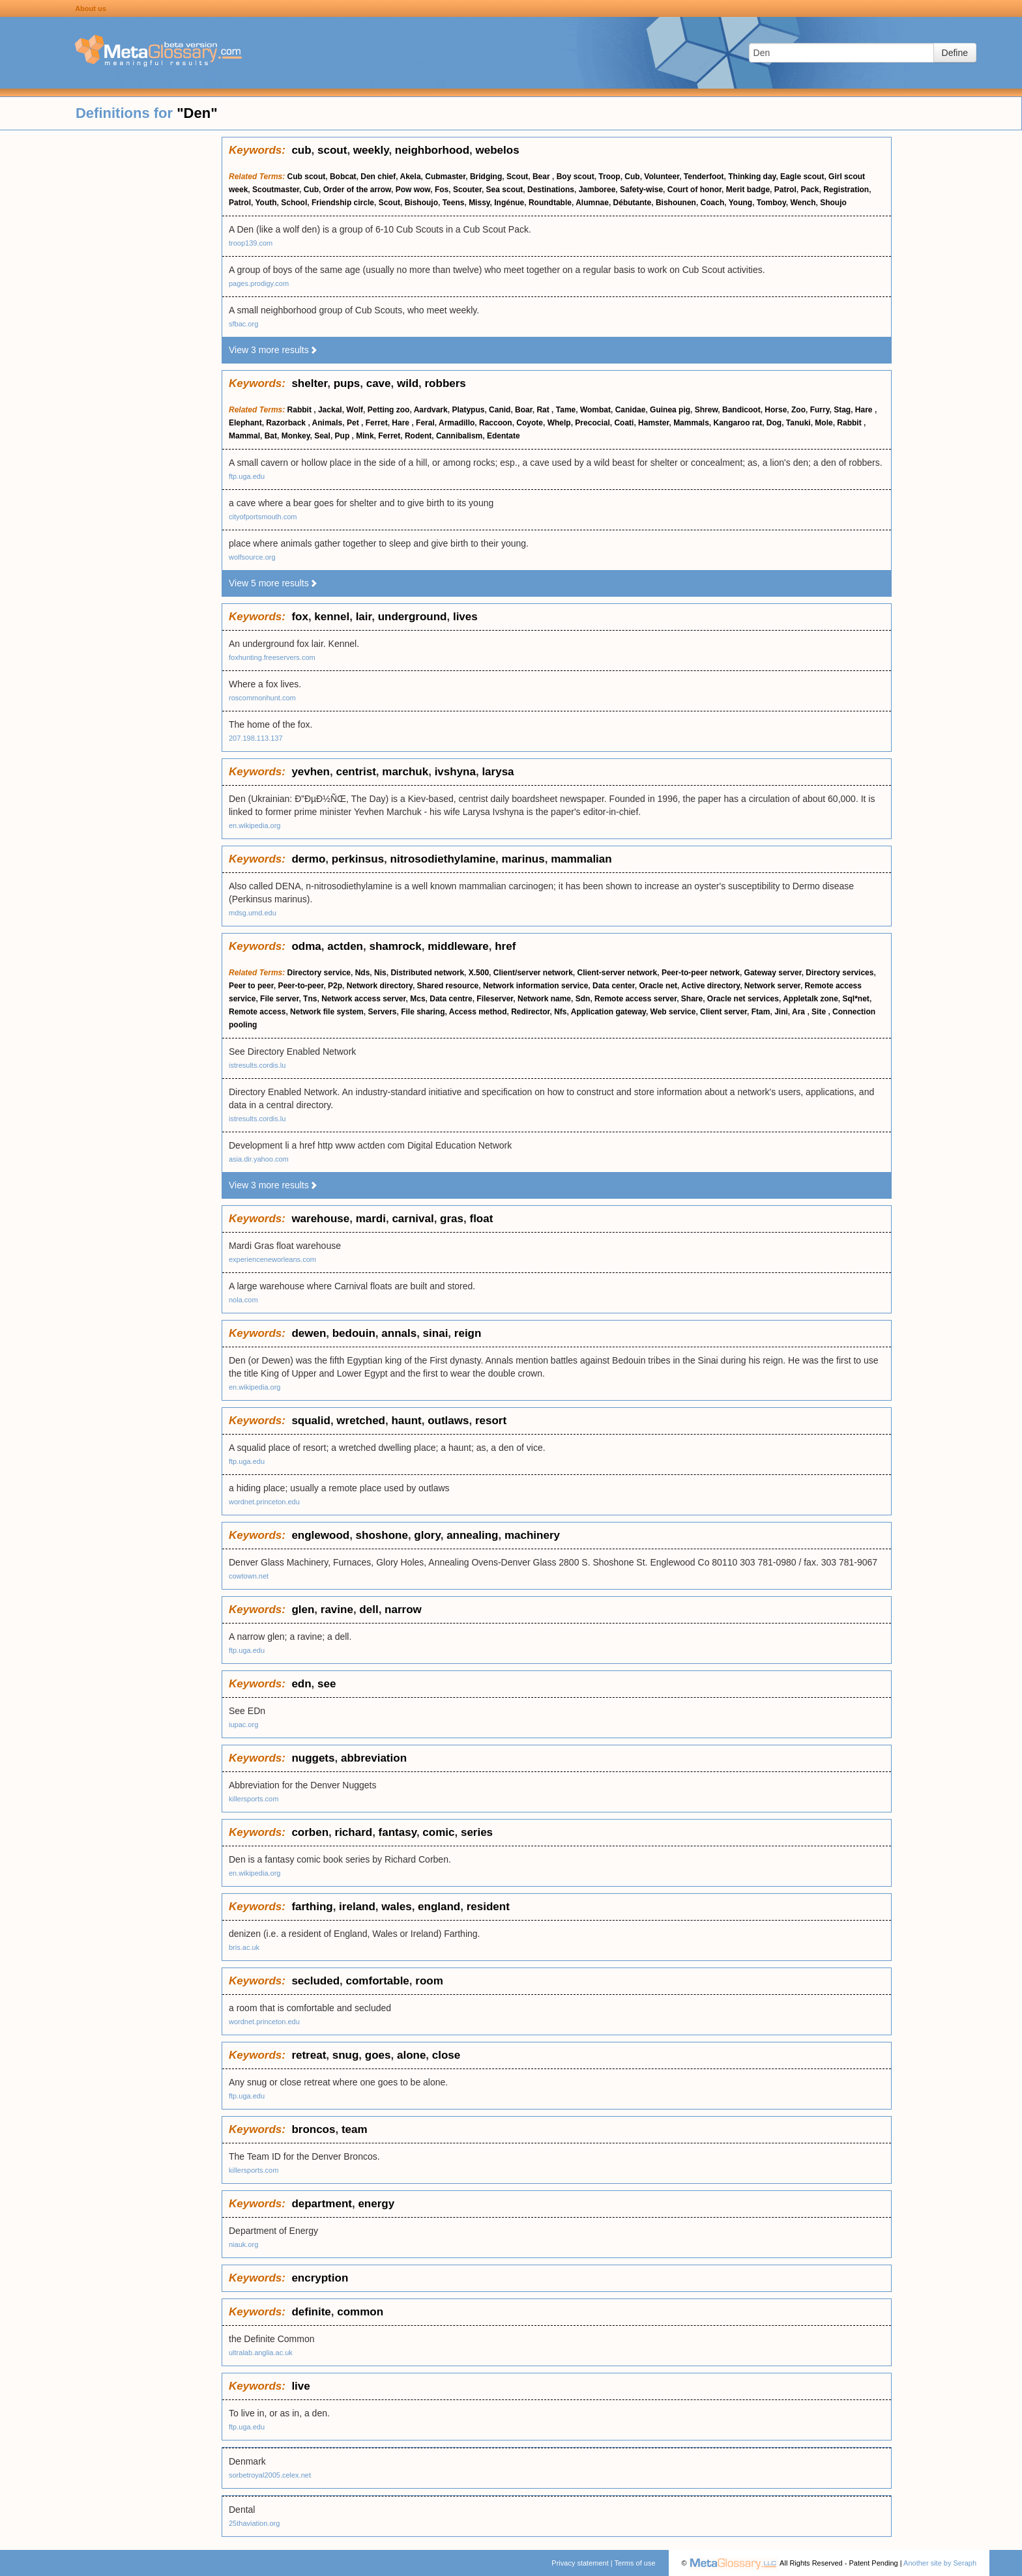 Image resolution: width=1022 pixels, height=2576 pixels. What do you see at coordinates (271, 435) in the screenshot?
I see `Bat` at bounding box center [271, 435].